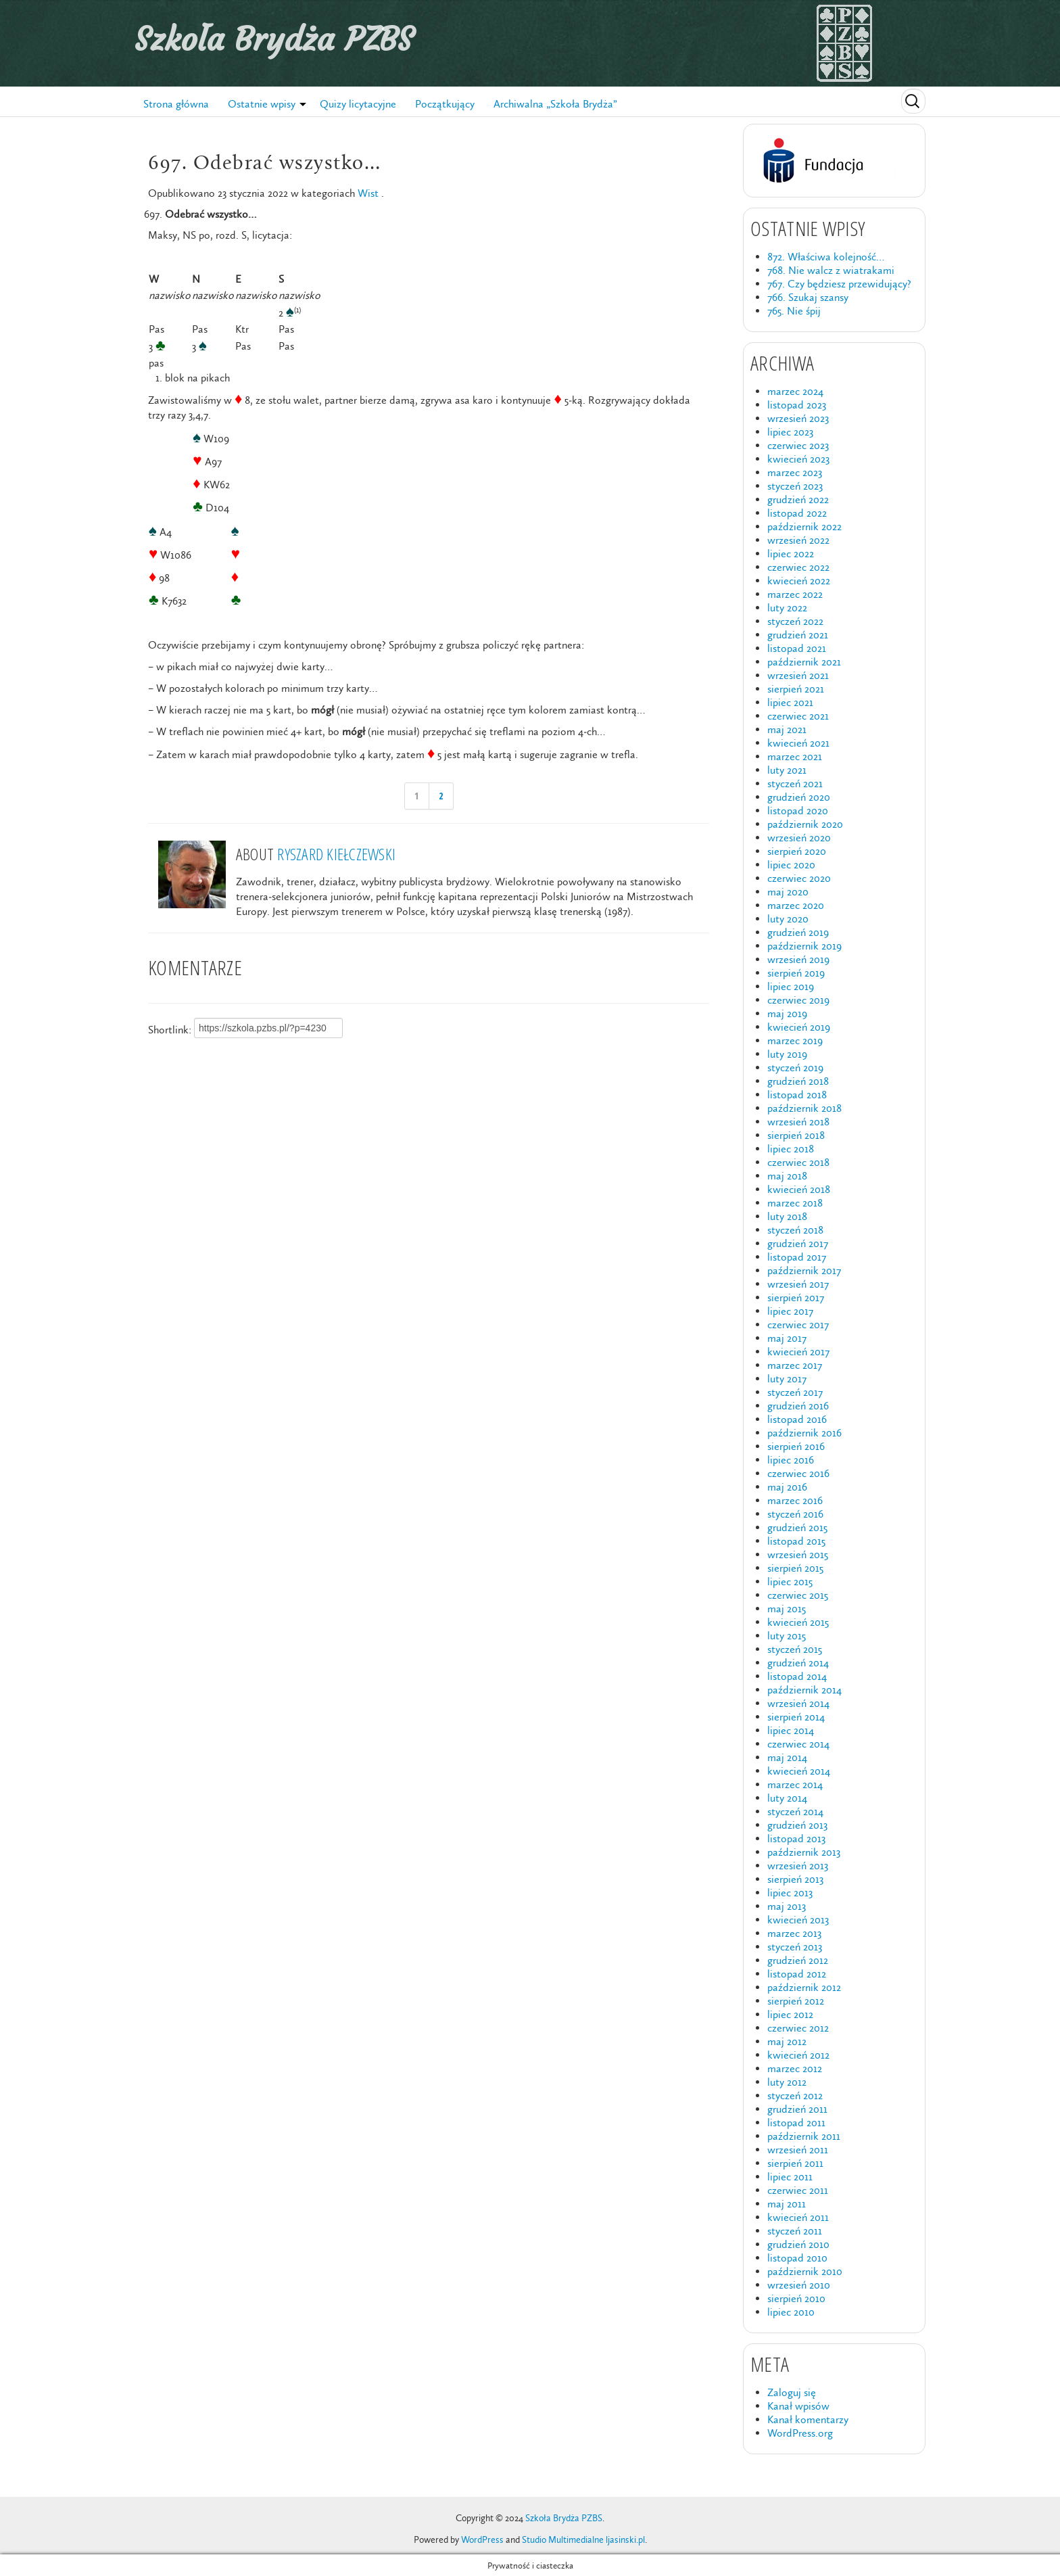  What do you see at coordinates (786, 2203) in the screenshot?
I see `maj 2011` at bounding box center [786, 2203].